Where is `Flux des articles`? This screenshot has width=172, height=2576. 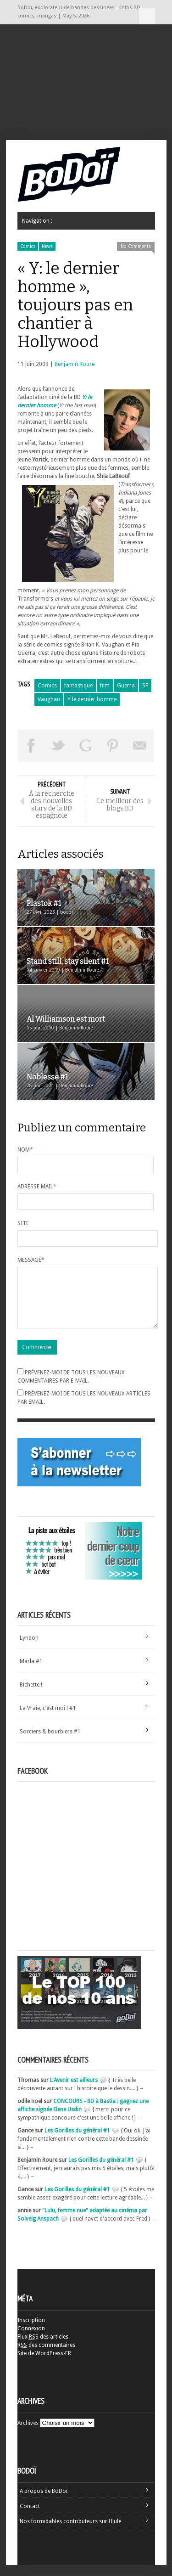 Flux des articles is located at coordinates (42, 2348).